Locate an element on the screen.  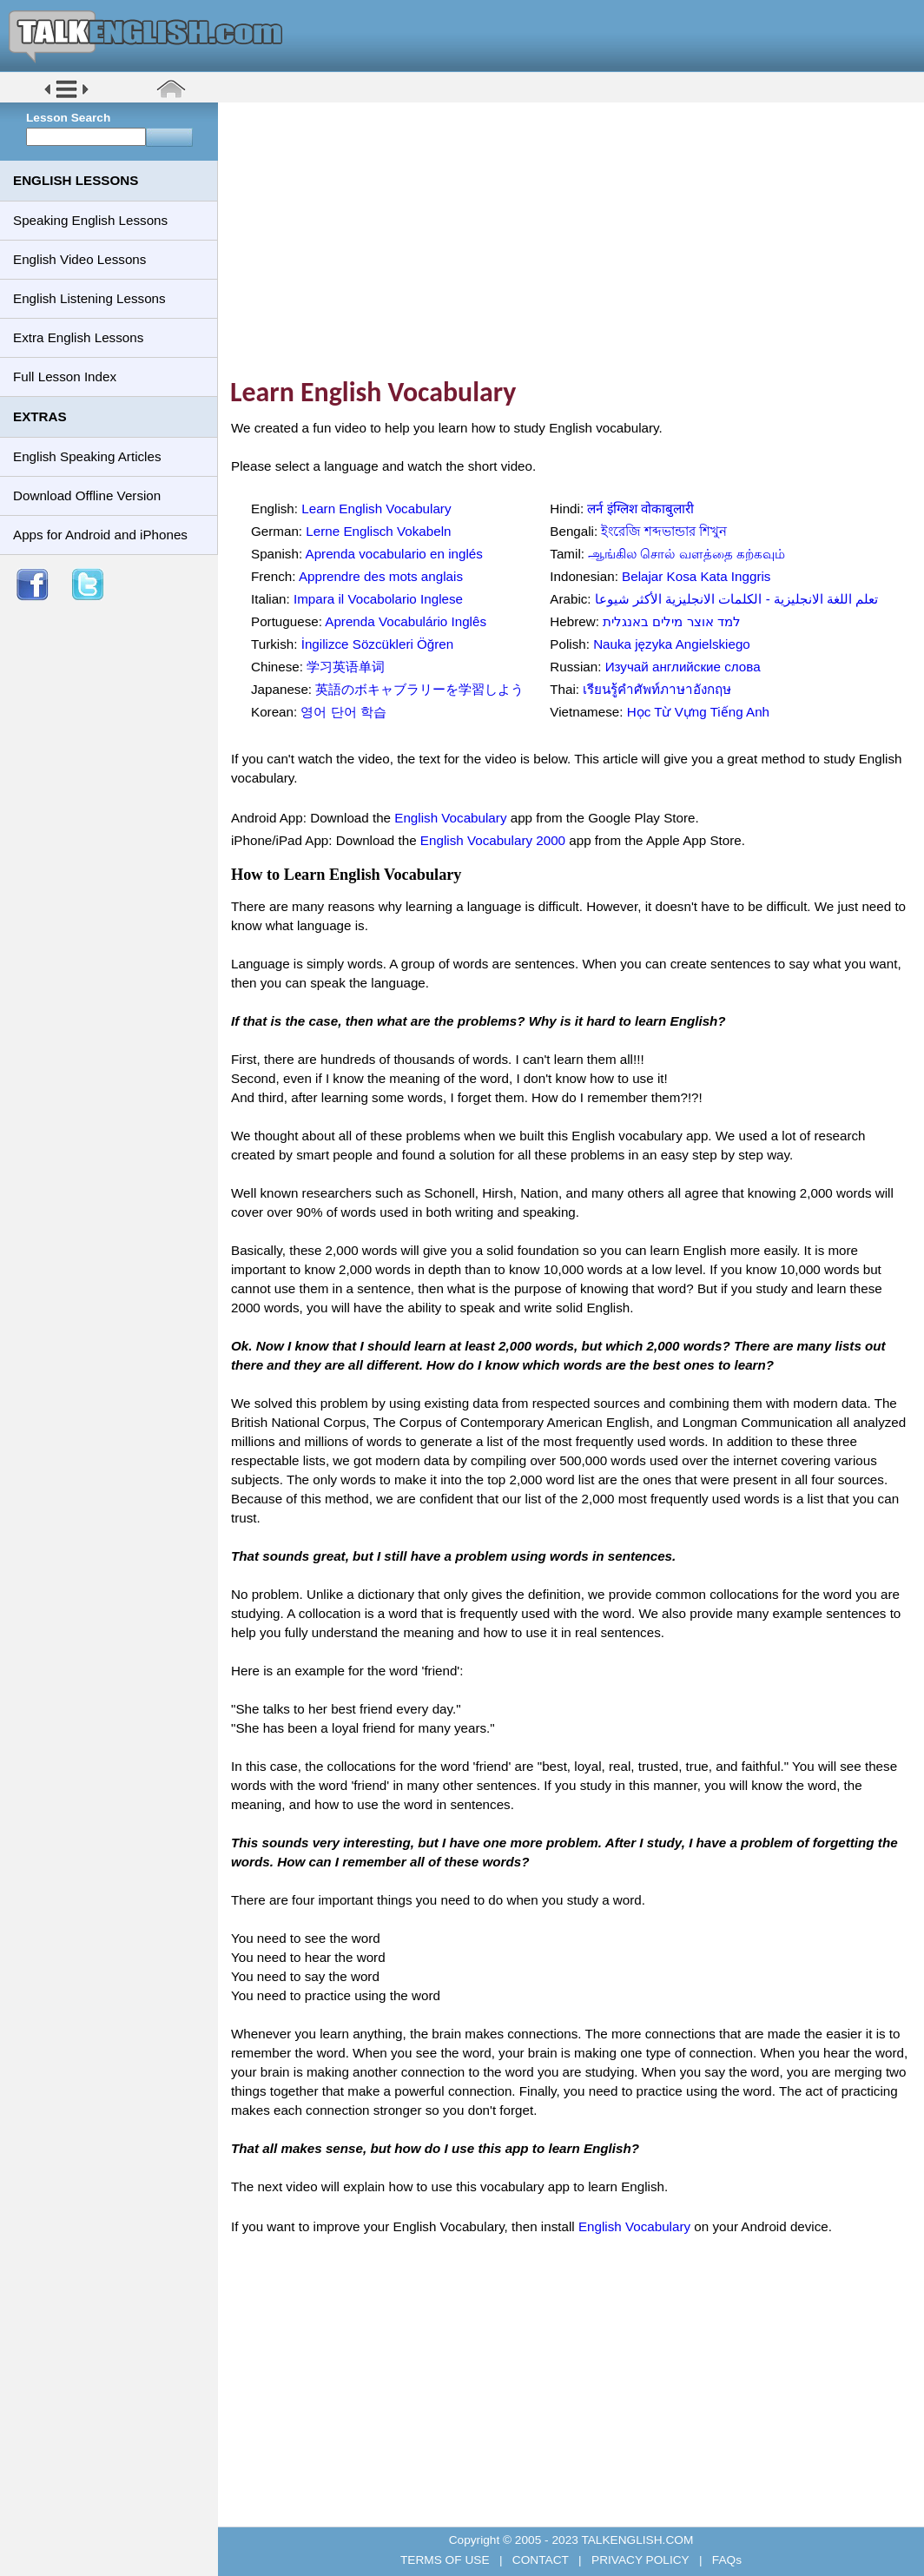
למד אוצר מילים באנגלית is located at coordinates (672, 621).